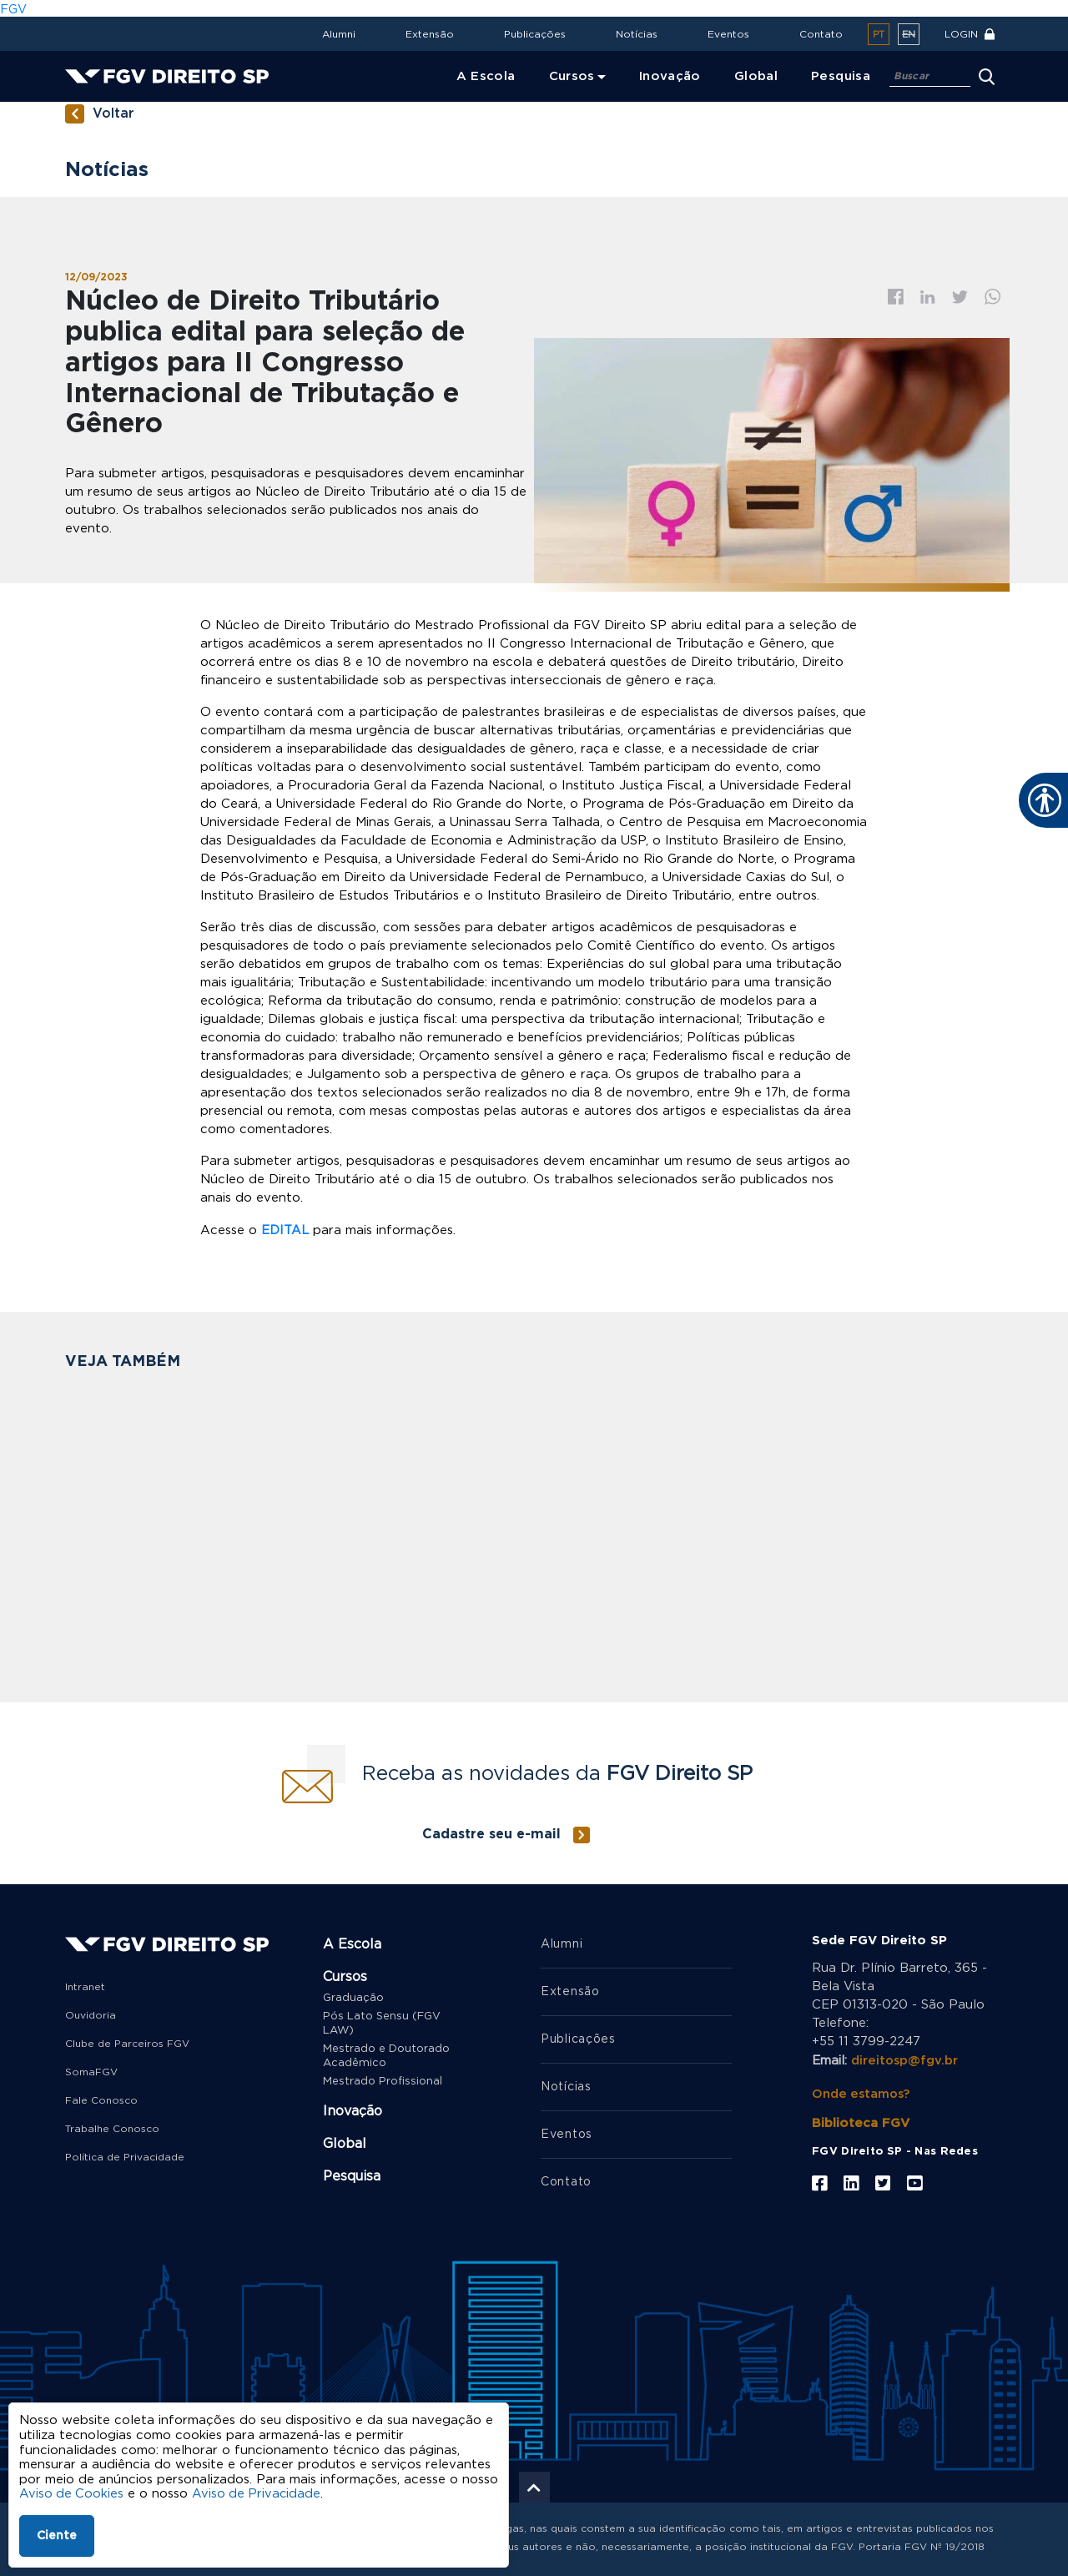 The height and width of the screenshot is (2576, 1068). What do you see at coordinates (90, 2014) in the screenshot?
I see `Ouvidoria` at bounding box center [90, 2014].